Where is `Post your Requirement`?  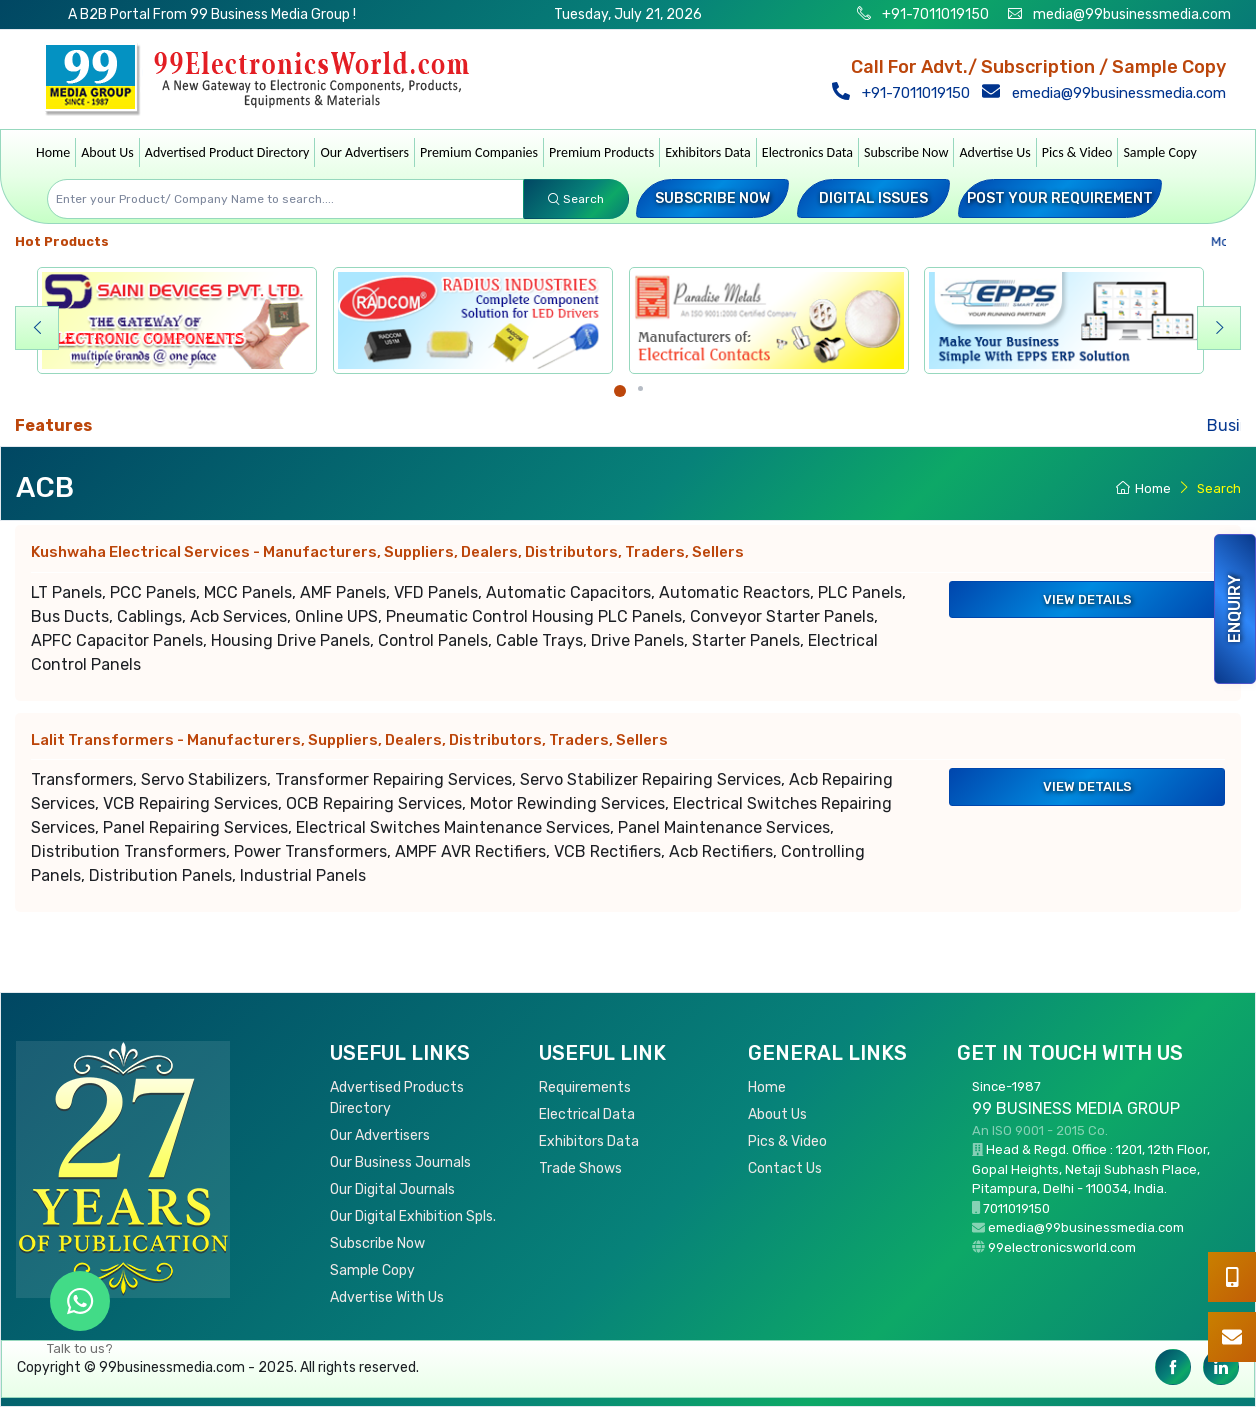 Post your Requirement is located at coordinates (1060, 198).